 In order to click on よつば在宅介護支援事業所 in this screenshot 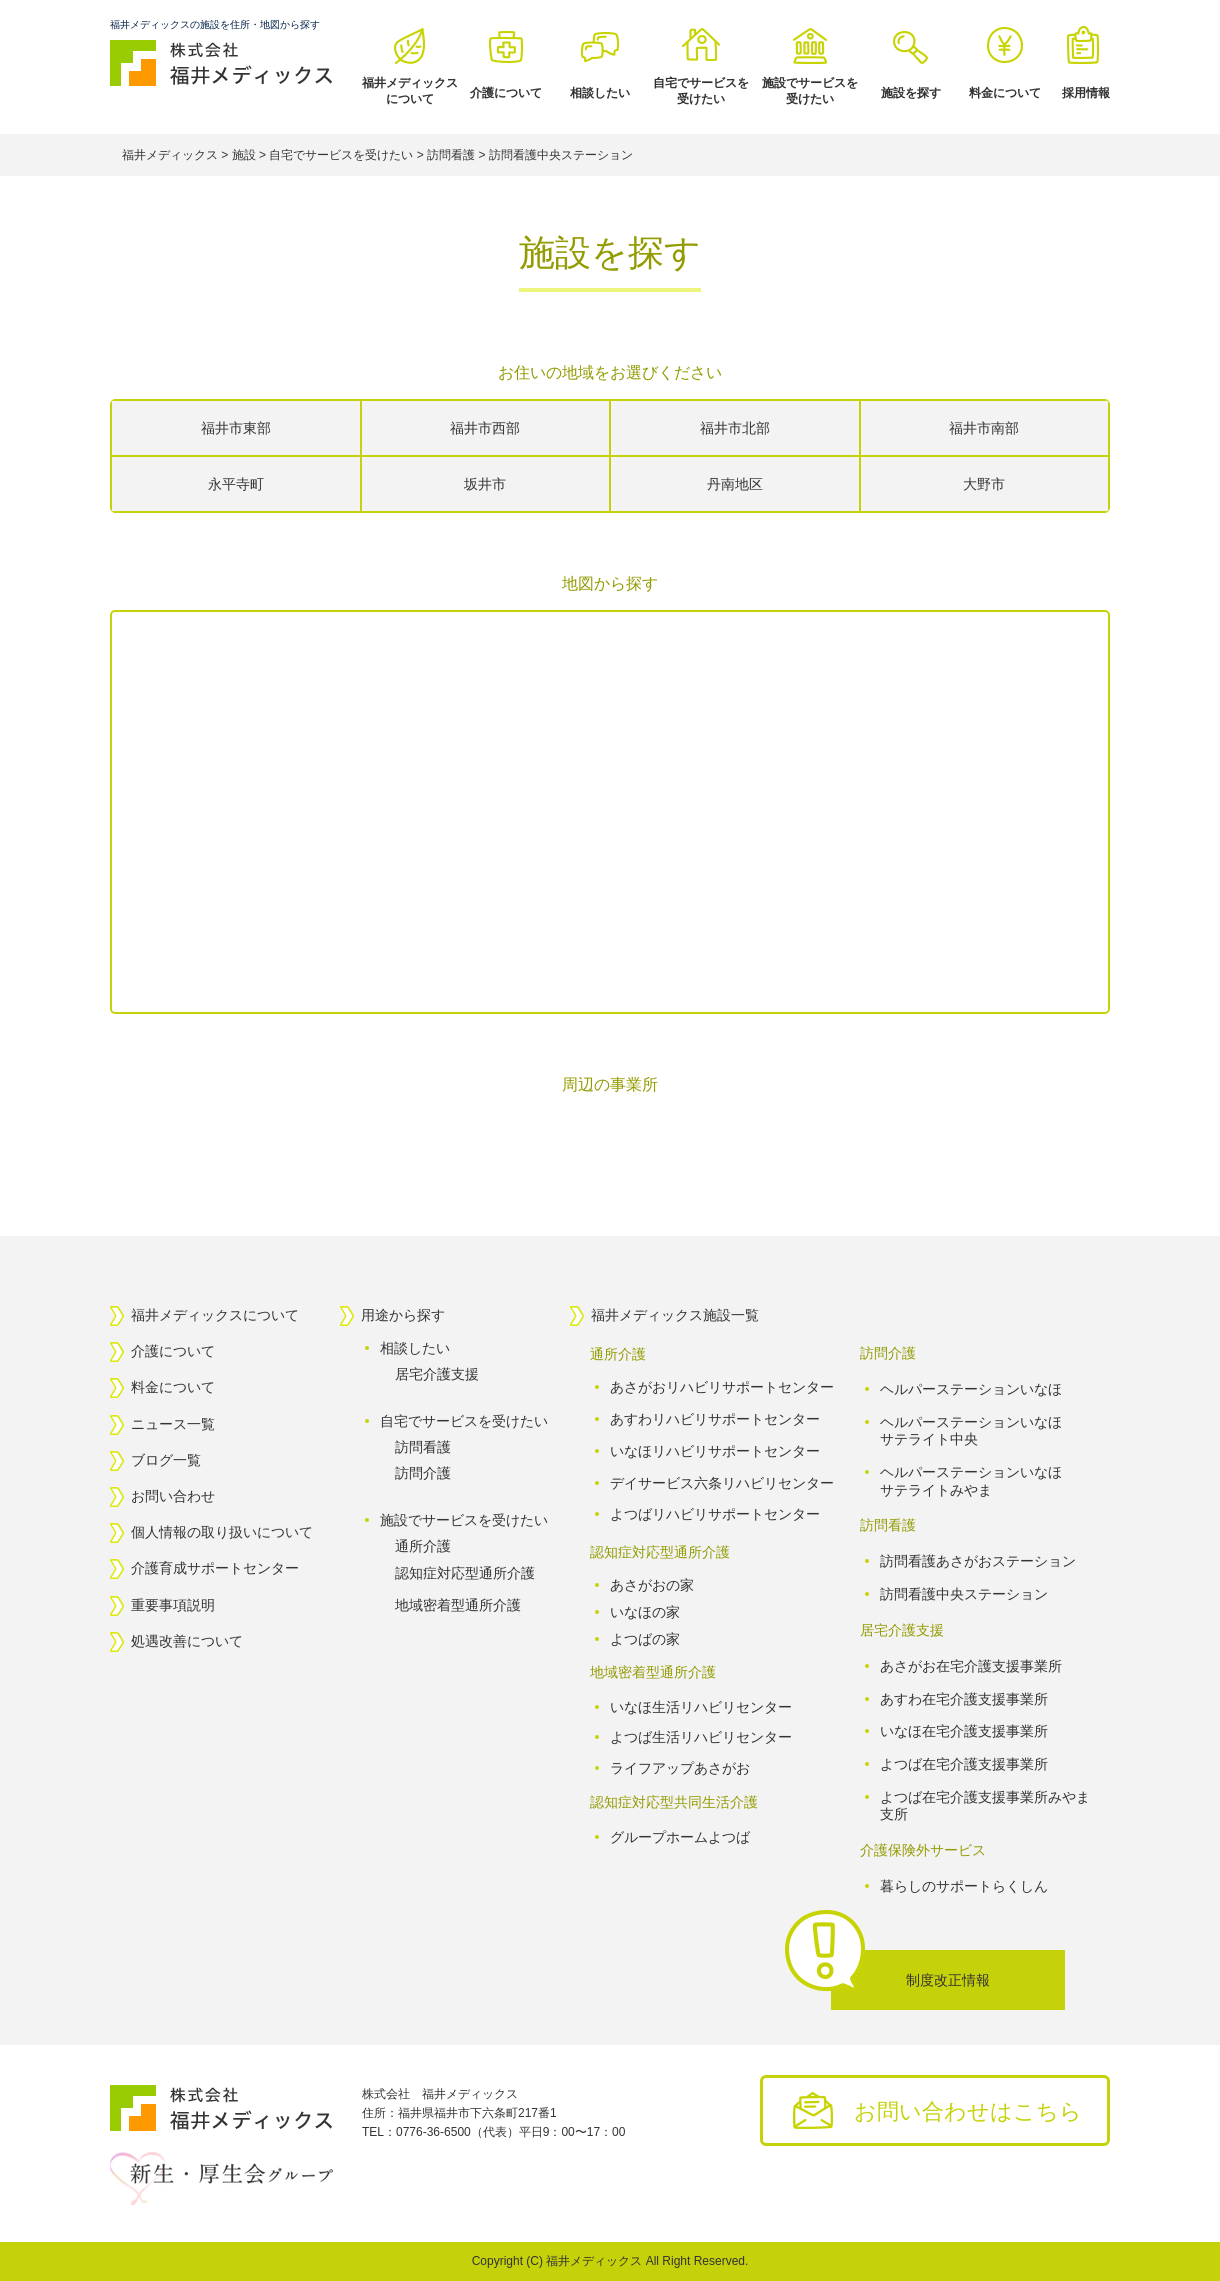, I will do `click(964, 1764)`.